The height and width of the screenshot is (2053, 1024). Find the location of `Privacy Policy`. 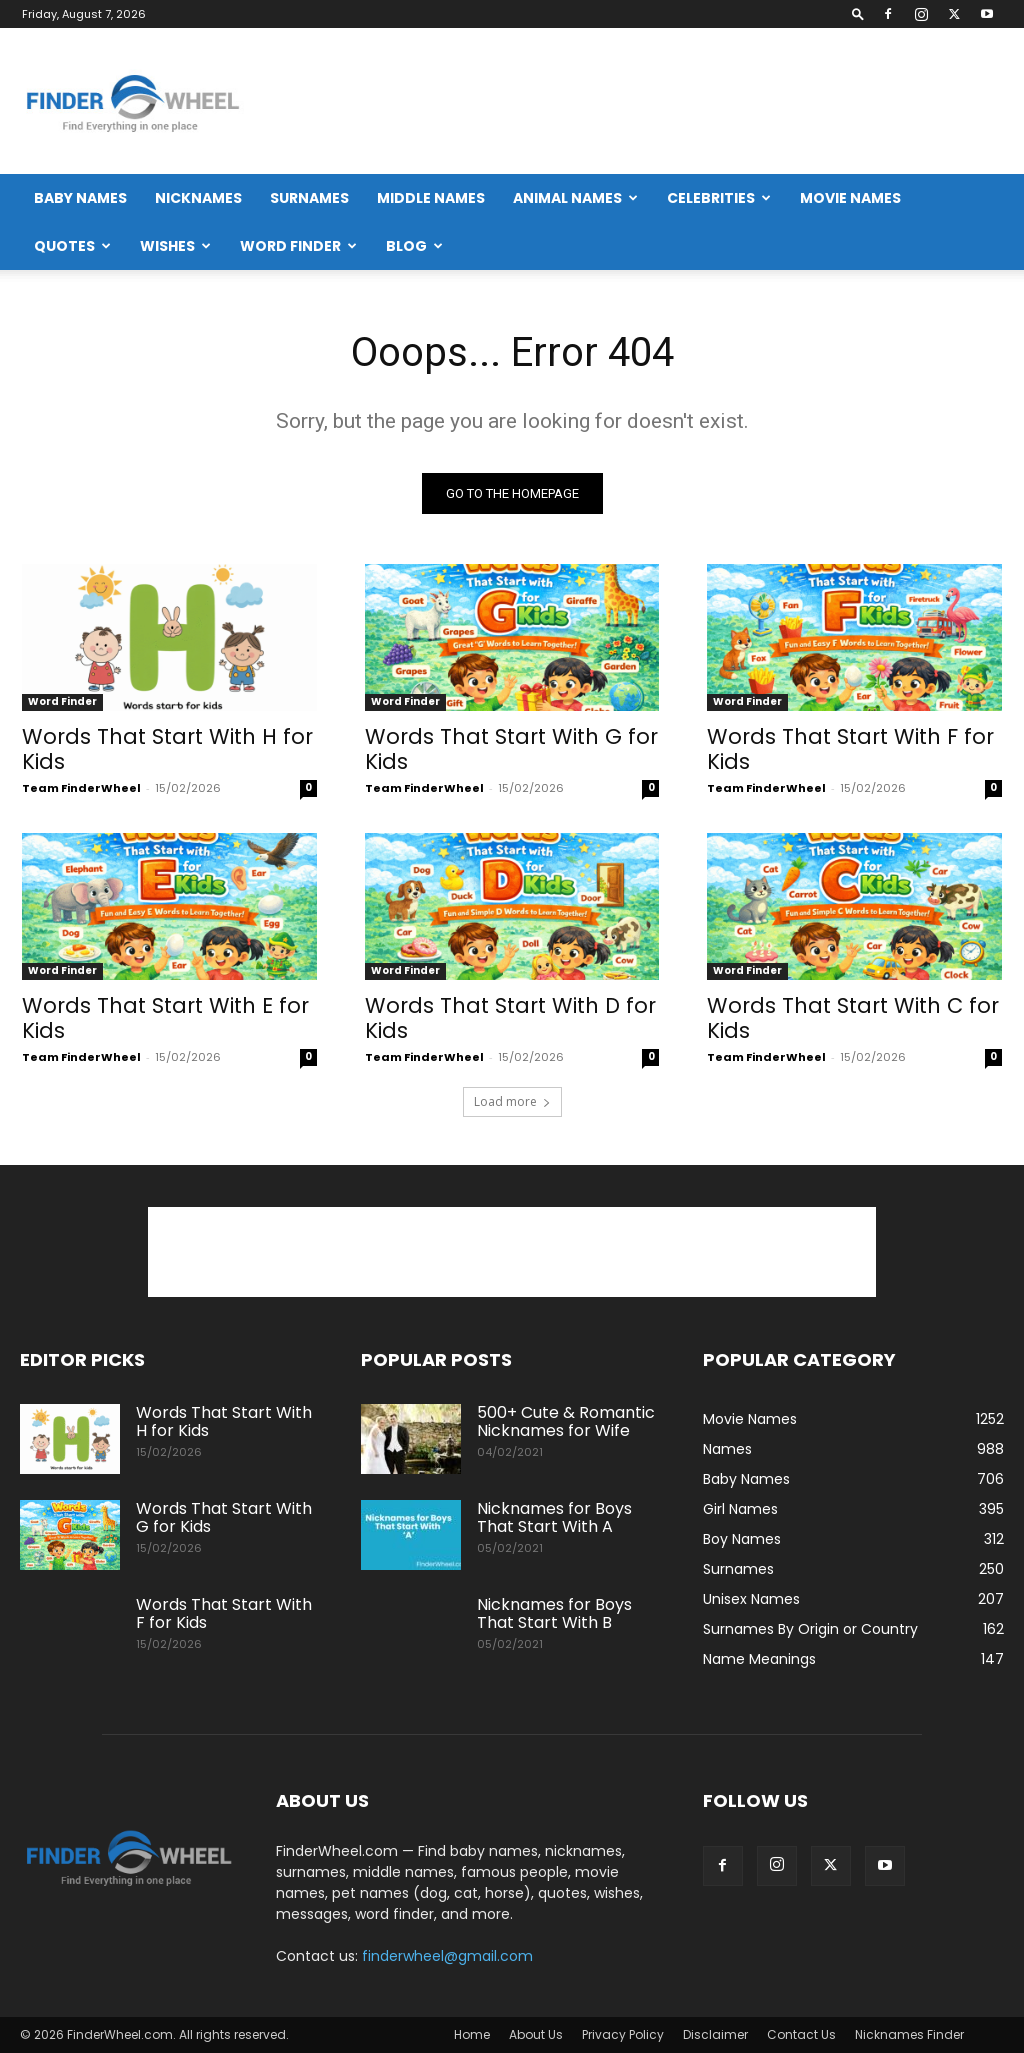

Privacy Policy is located at coordinates (623, 2034).